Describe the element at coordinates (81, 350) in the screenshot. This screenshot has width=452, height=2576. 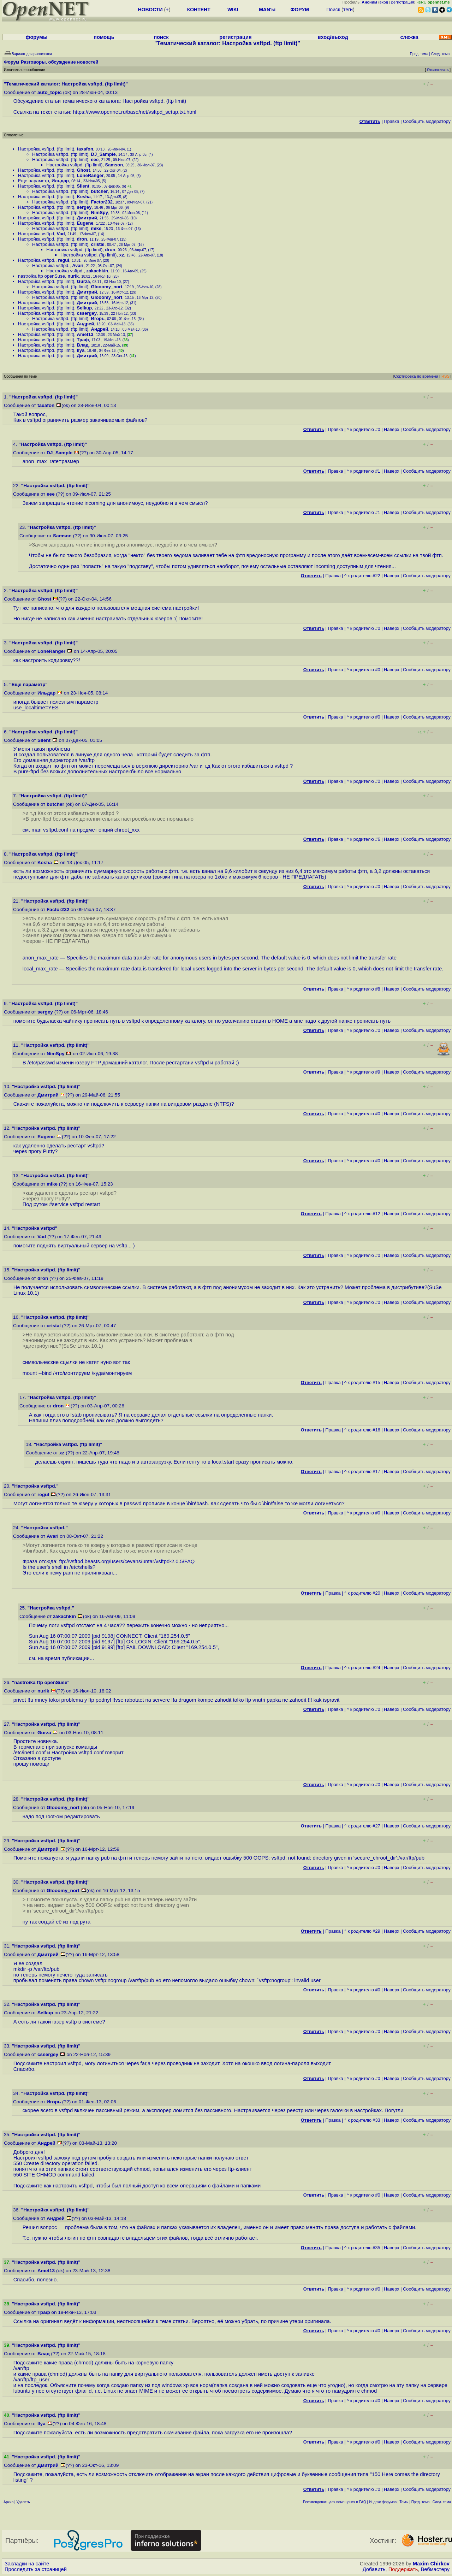
I see `Ilya` at that location.